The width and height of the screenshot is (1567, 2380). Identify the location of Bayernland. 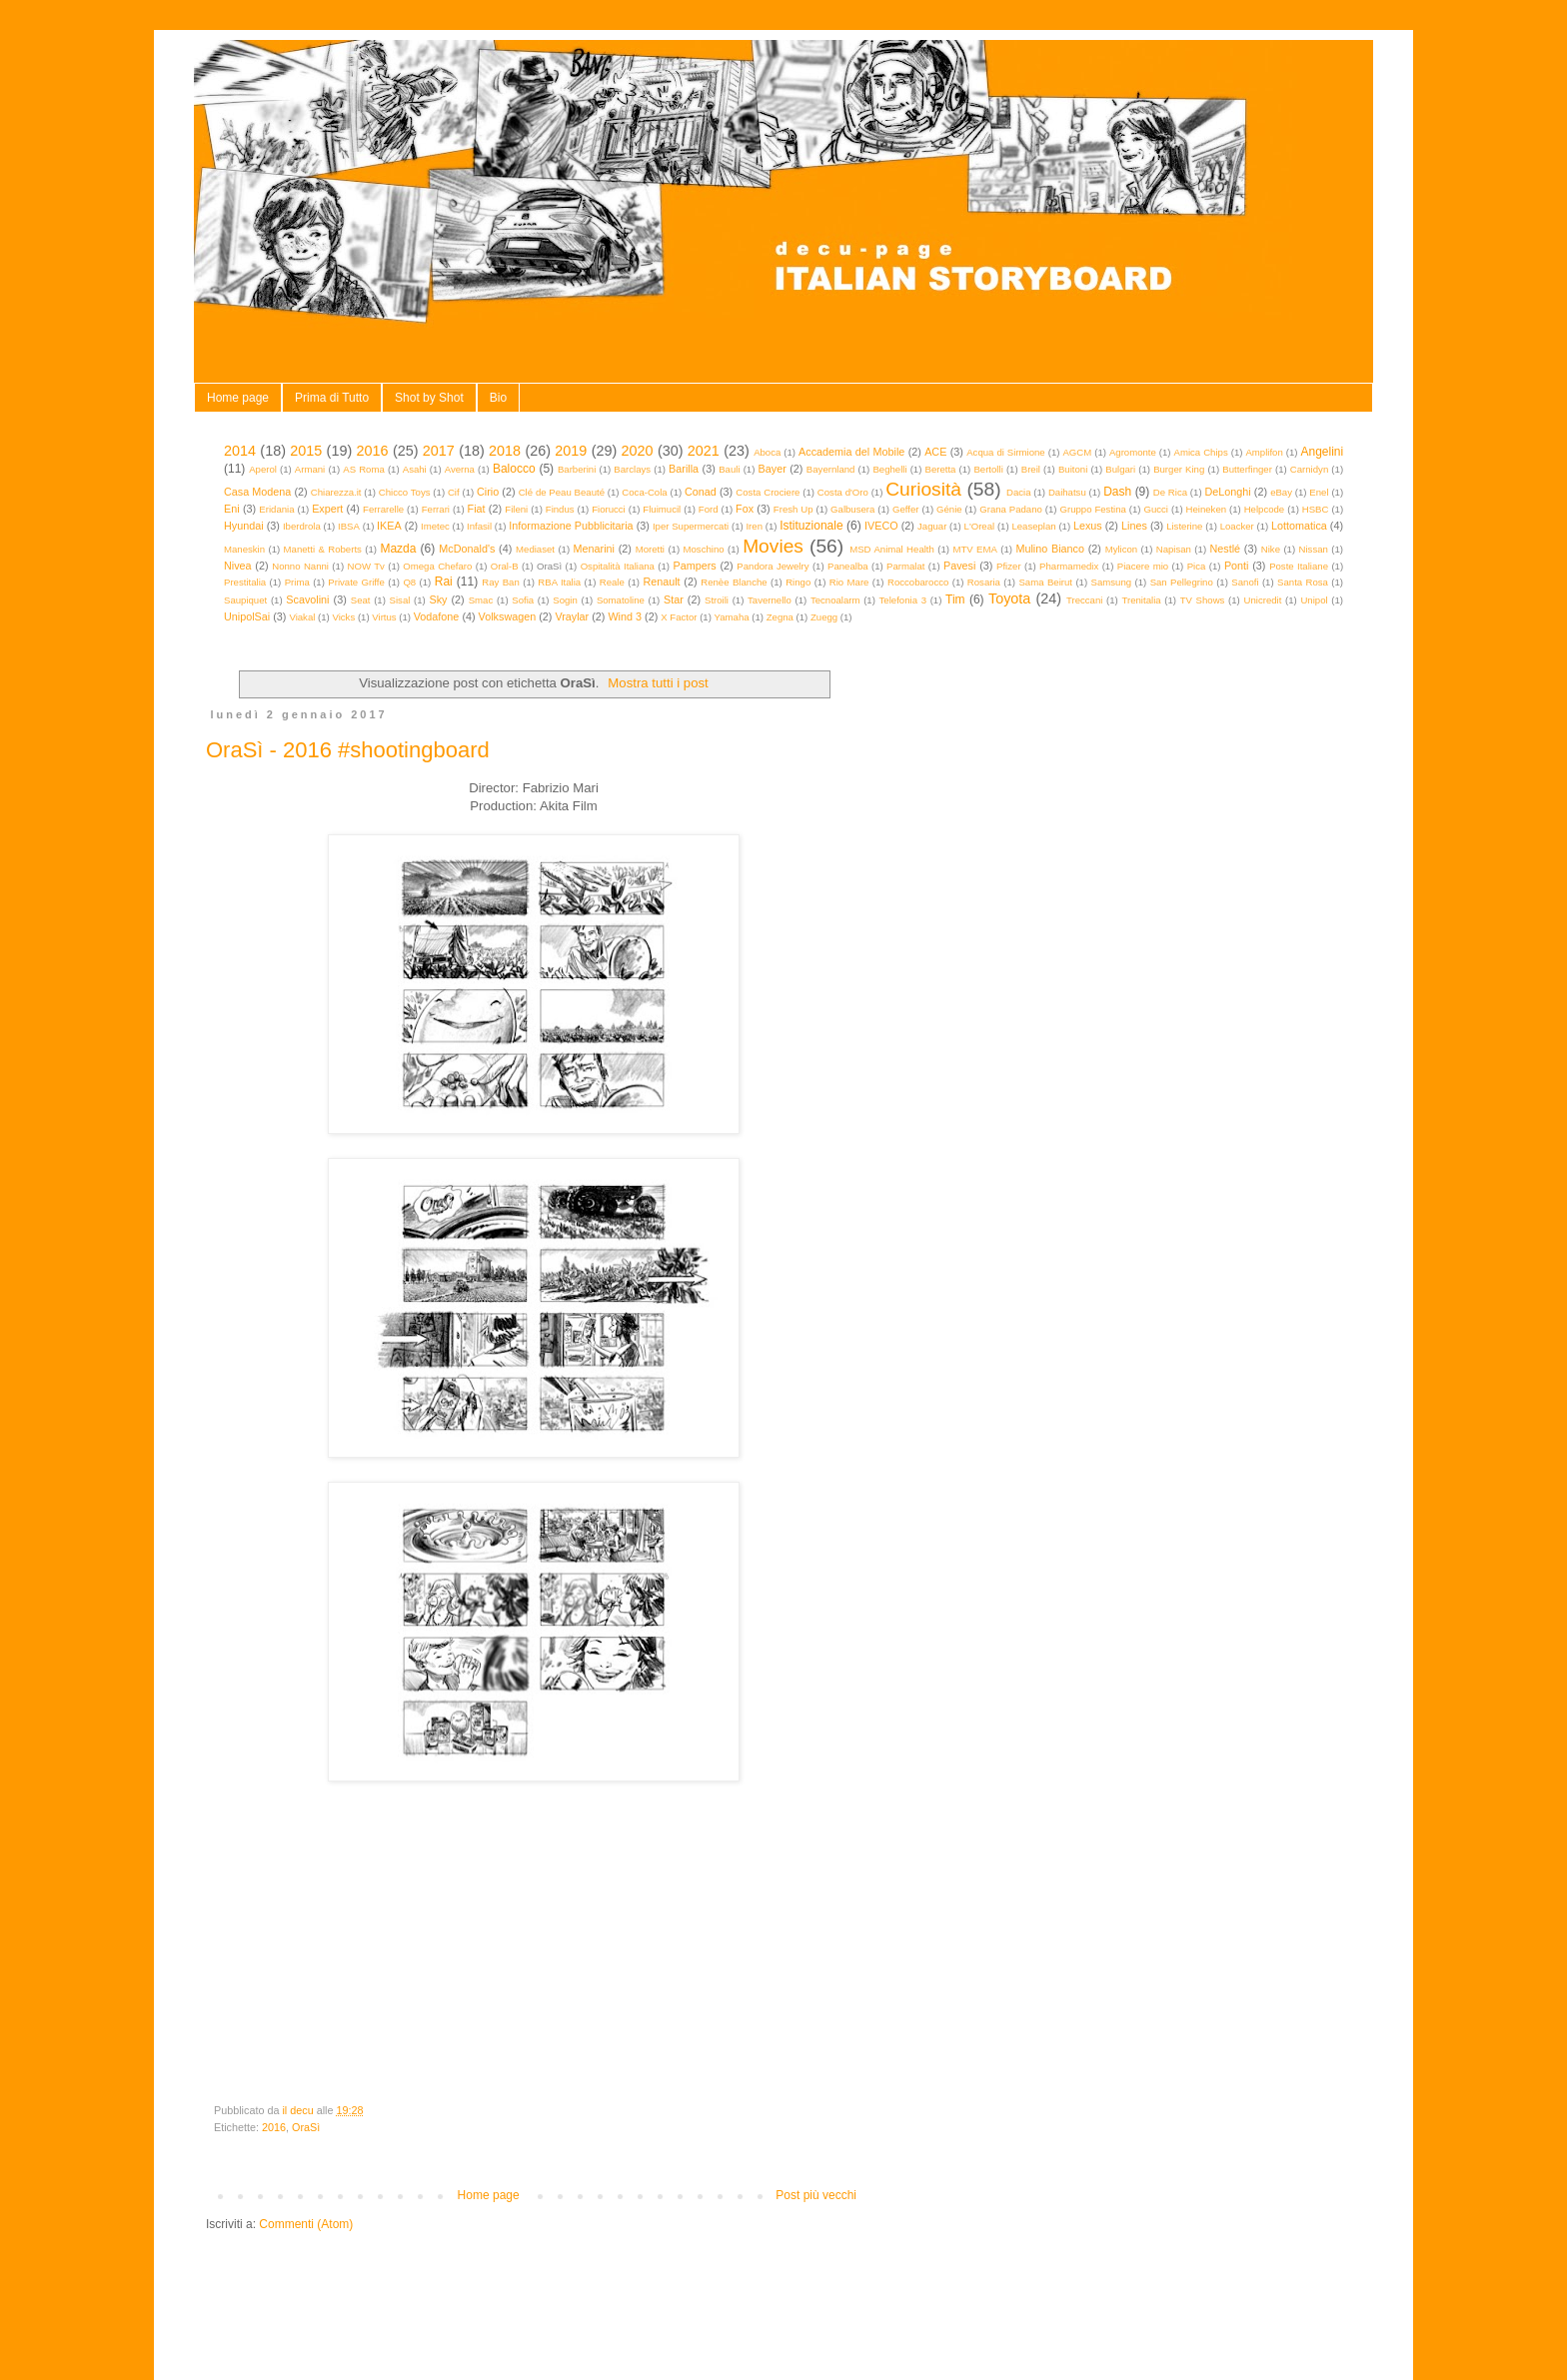
(830, 469).